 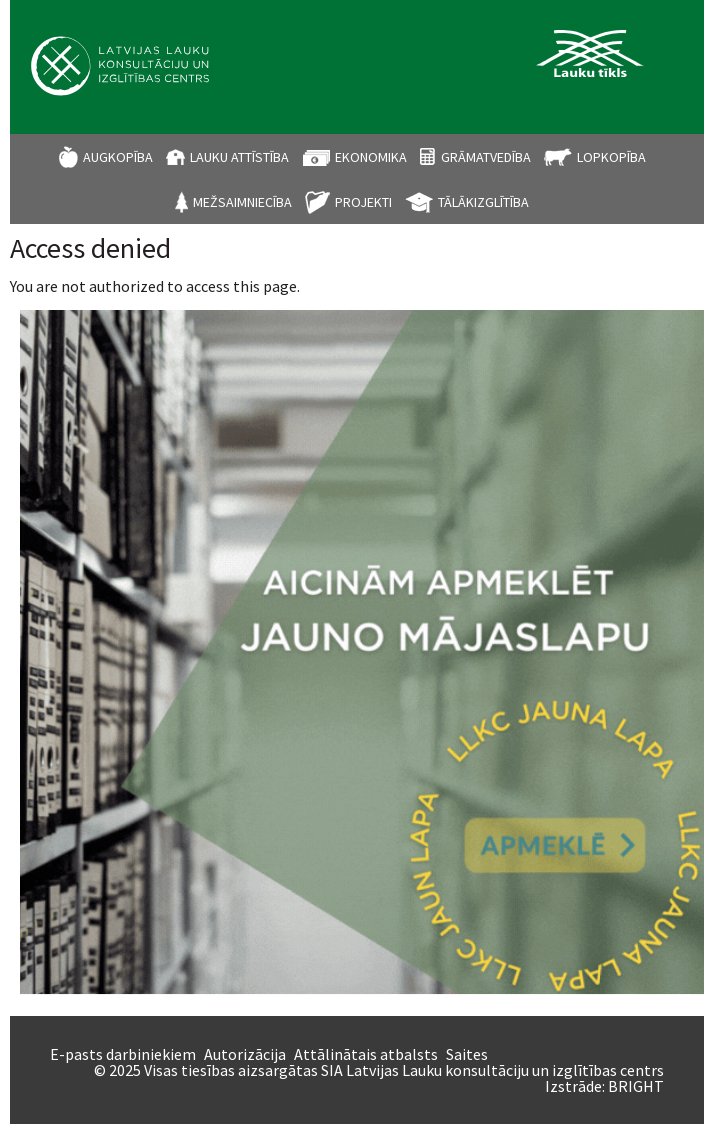 What do you see at coordinates (239, 157) in the screenshot?
I see `Lauku attīstība` at bounding box center [239, 157].